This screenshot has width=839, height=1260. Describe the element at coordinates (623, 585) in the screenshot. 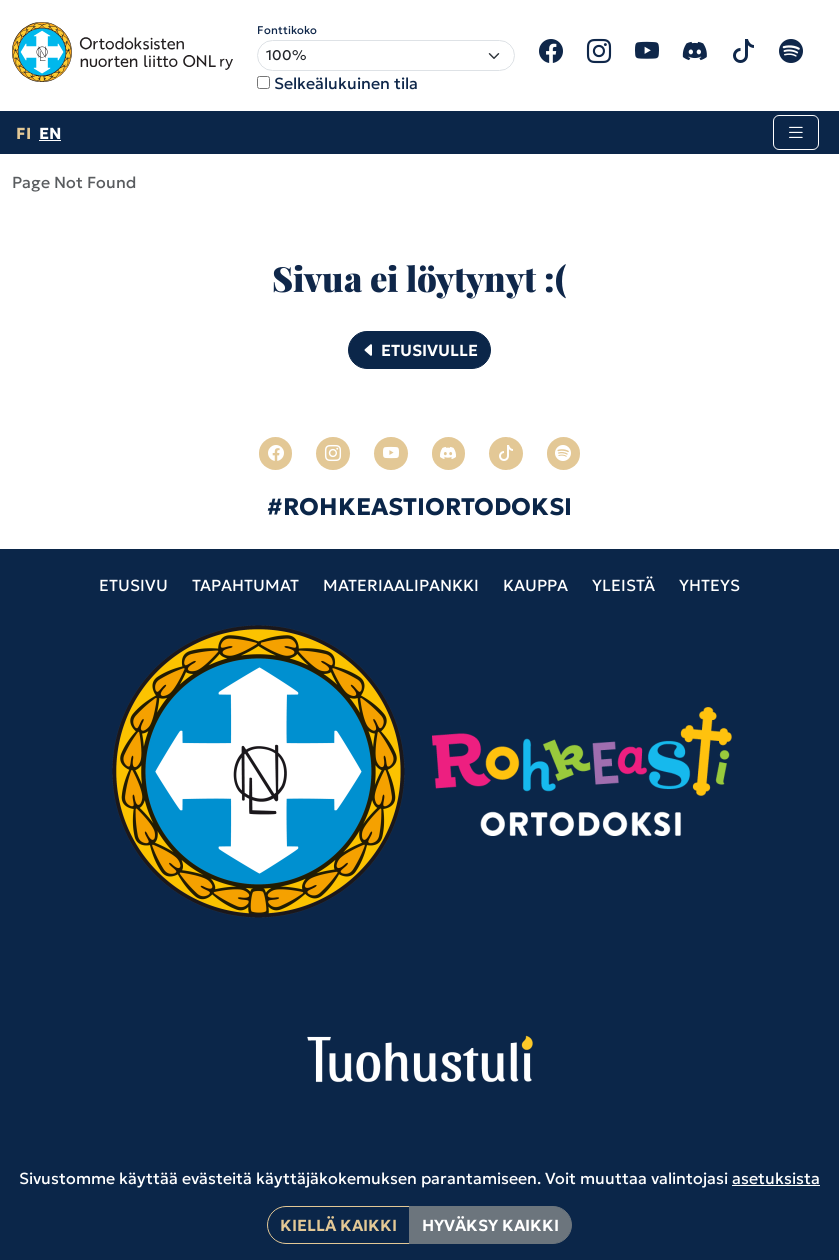

I see `Yleistä` at that location.